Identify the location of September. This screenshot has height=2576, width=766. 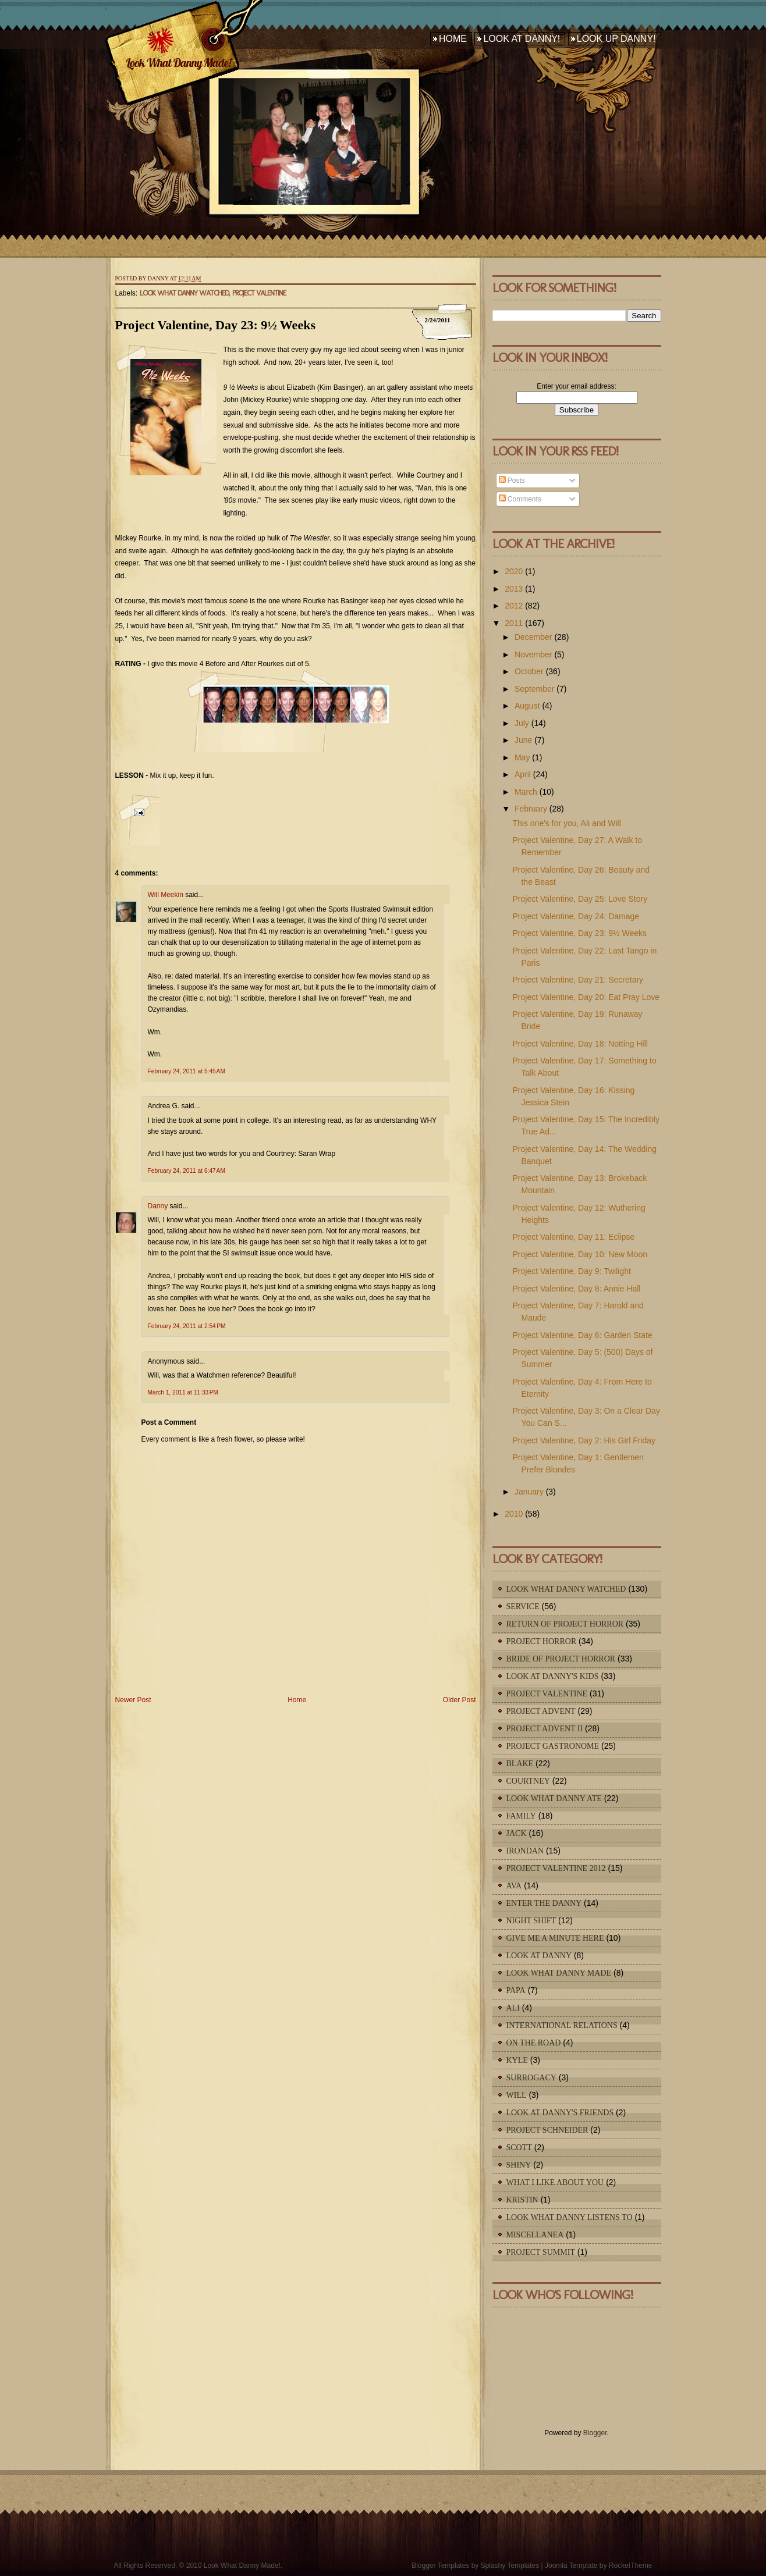
(534, 688).